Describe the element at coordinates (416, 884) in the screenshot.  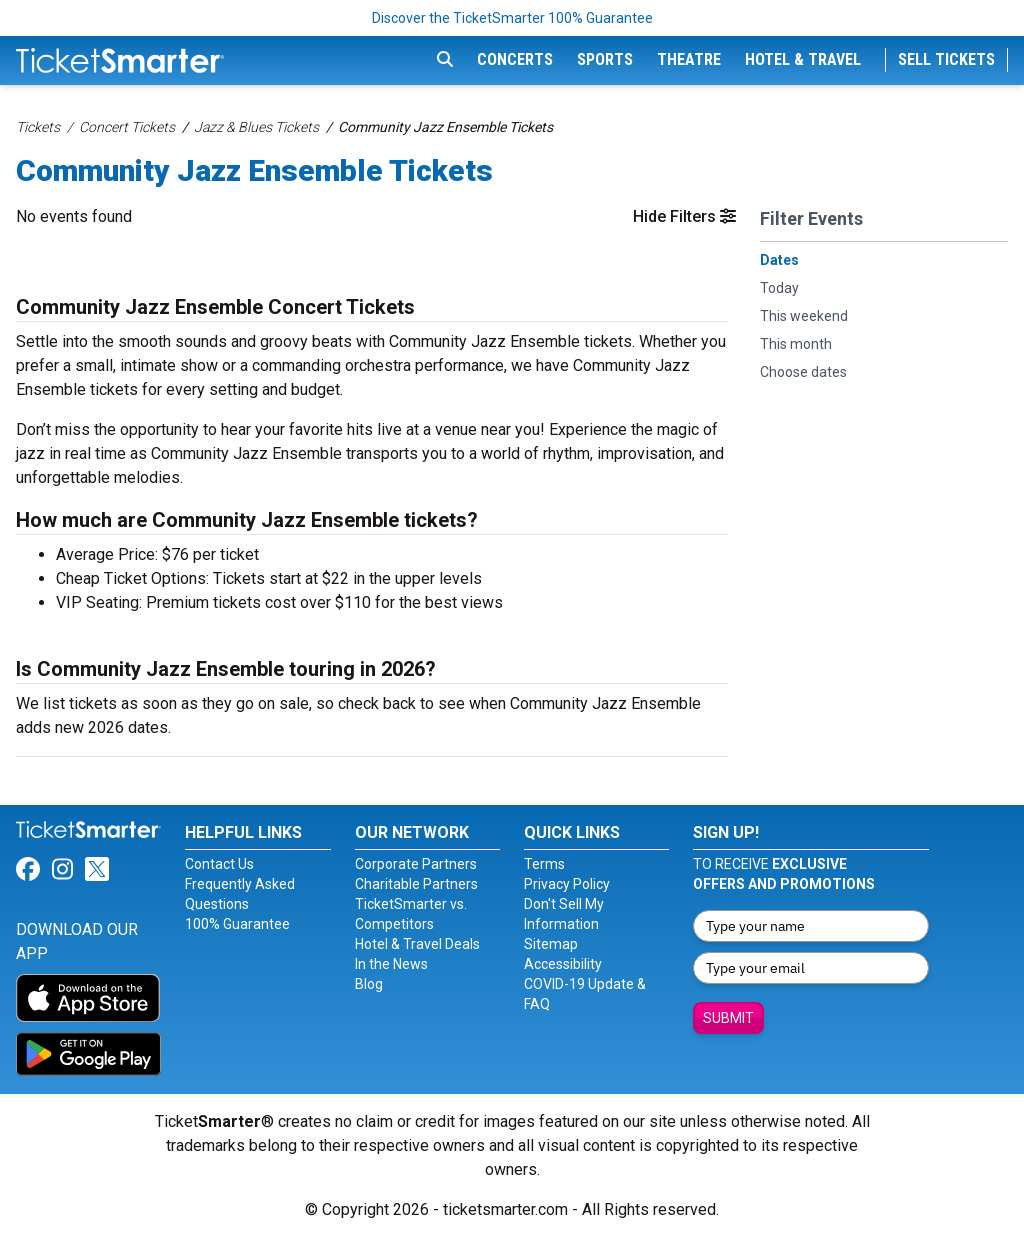
I see `Charitable Partners` at that location.